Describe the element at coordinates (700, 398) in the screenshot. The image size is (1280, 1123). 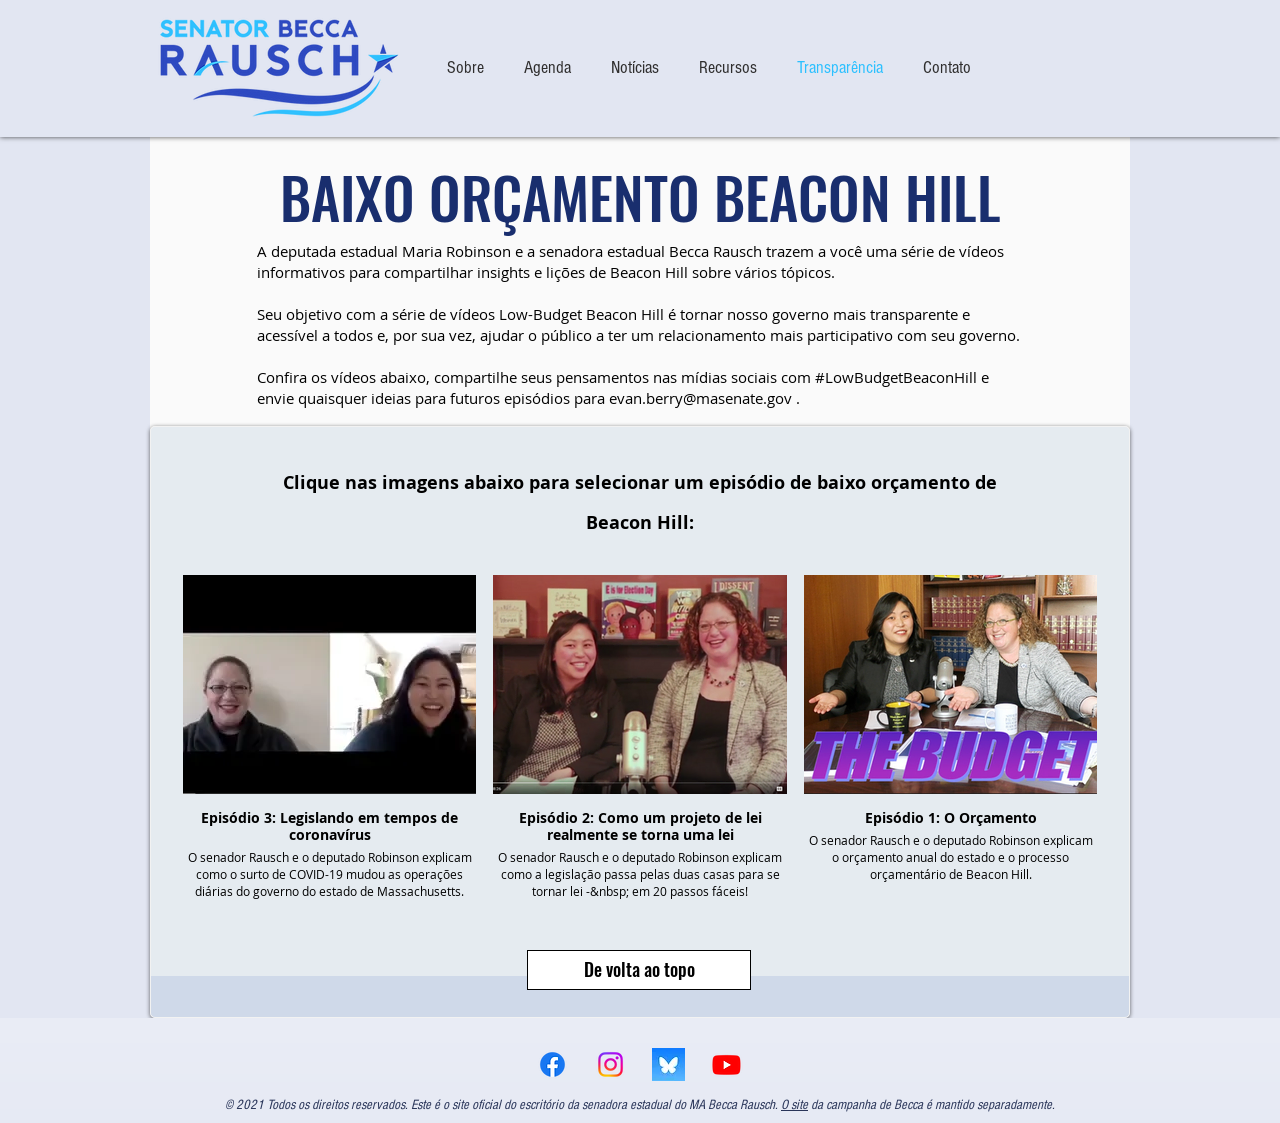
I see `evan.berry@masenate.gov` at that location.